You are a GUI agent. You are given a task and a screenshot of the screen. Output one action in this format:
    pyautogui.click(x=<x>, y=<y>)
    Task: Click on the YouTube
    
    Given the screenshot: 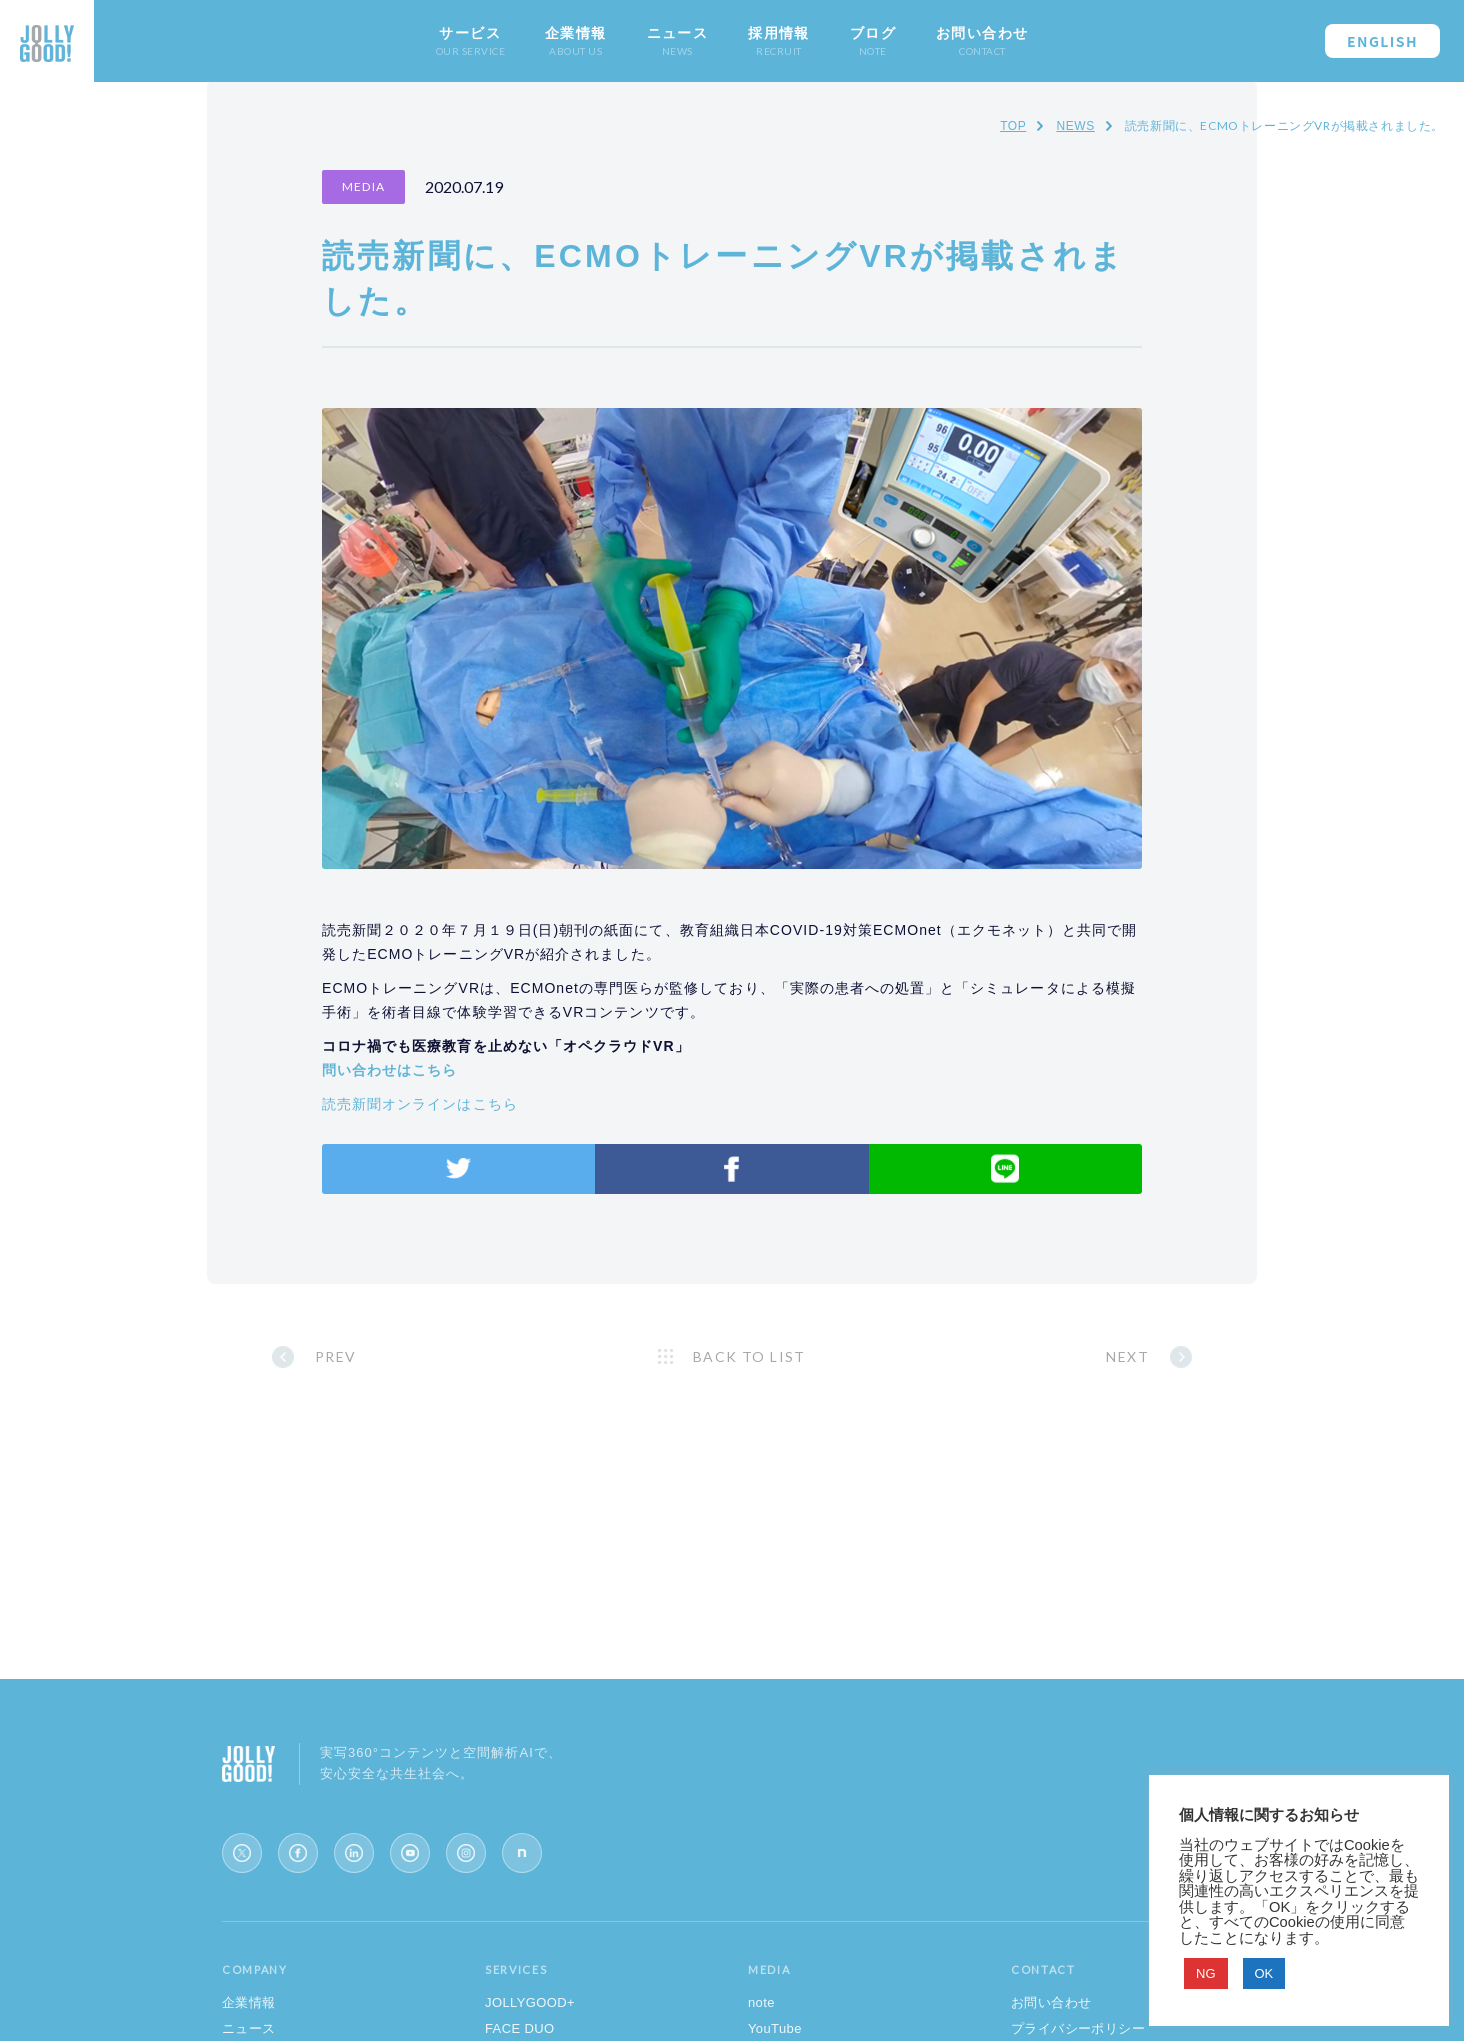 What is the action you would take?
    pyautogui.click(x=775, y=2028)
    